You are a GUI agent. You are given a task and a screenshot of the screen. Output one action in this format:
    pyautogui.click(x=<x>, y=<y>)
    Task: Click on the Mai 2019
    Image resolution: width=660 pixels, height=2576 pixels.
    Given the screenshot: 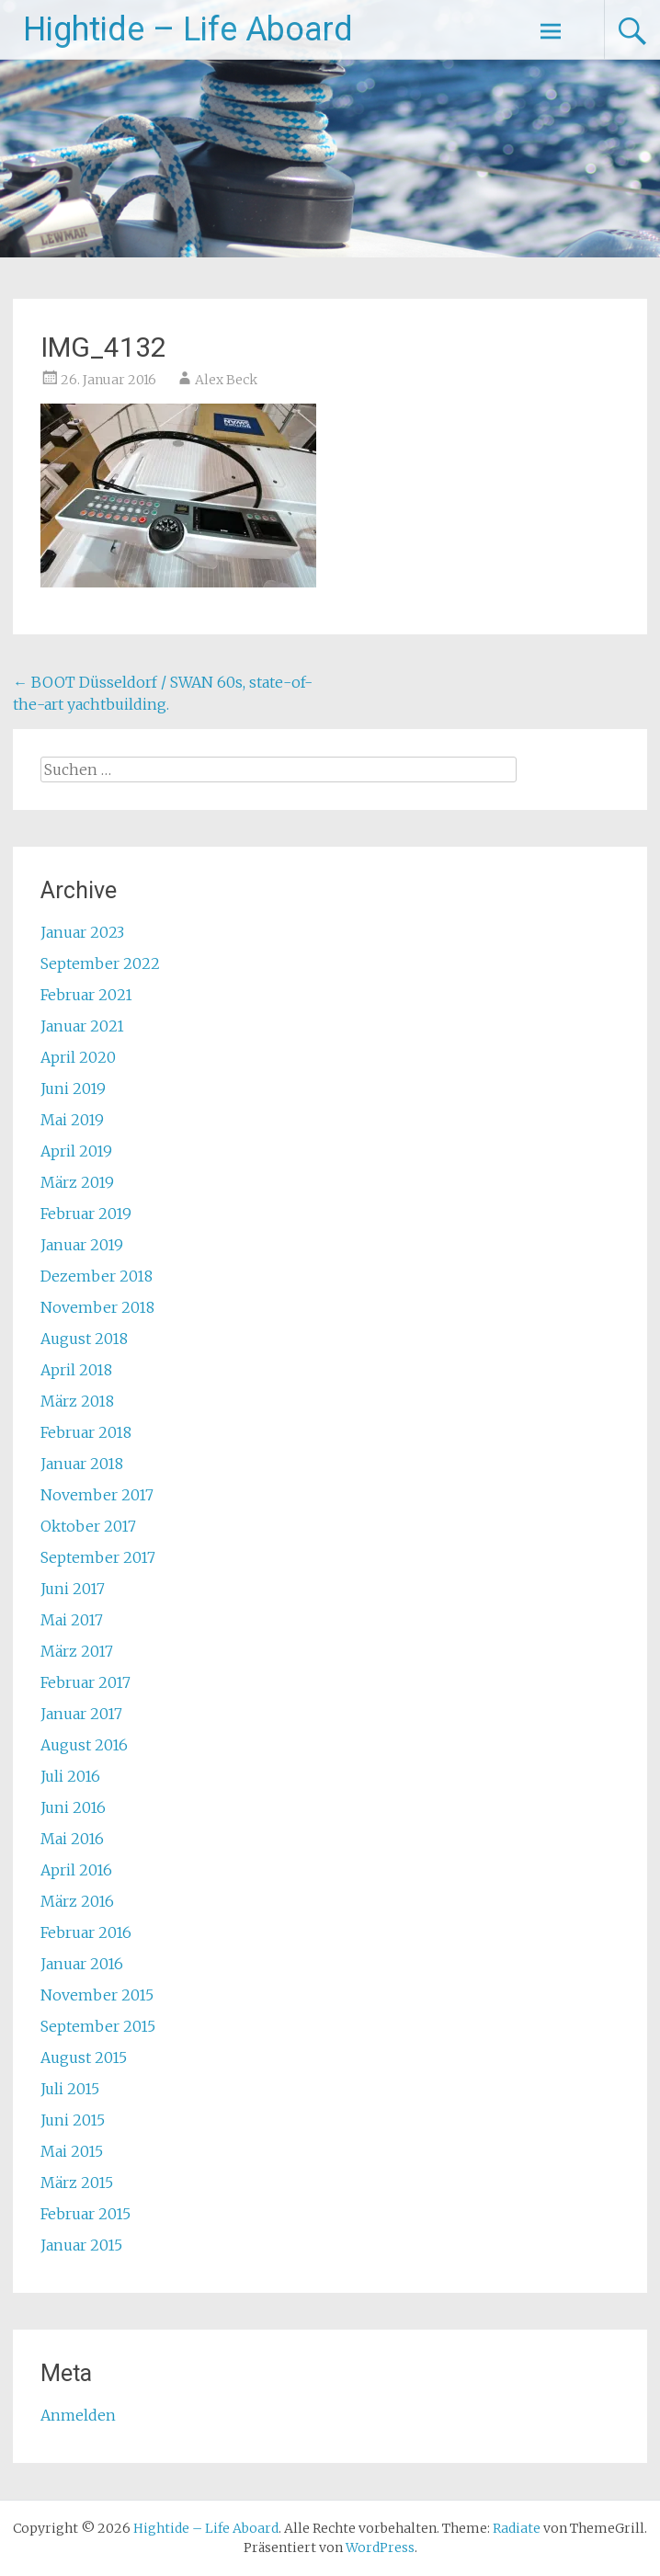 What is the action you would take?
    pyautogui.click(x=72, y=1120)
    